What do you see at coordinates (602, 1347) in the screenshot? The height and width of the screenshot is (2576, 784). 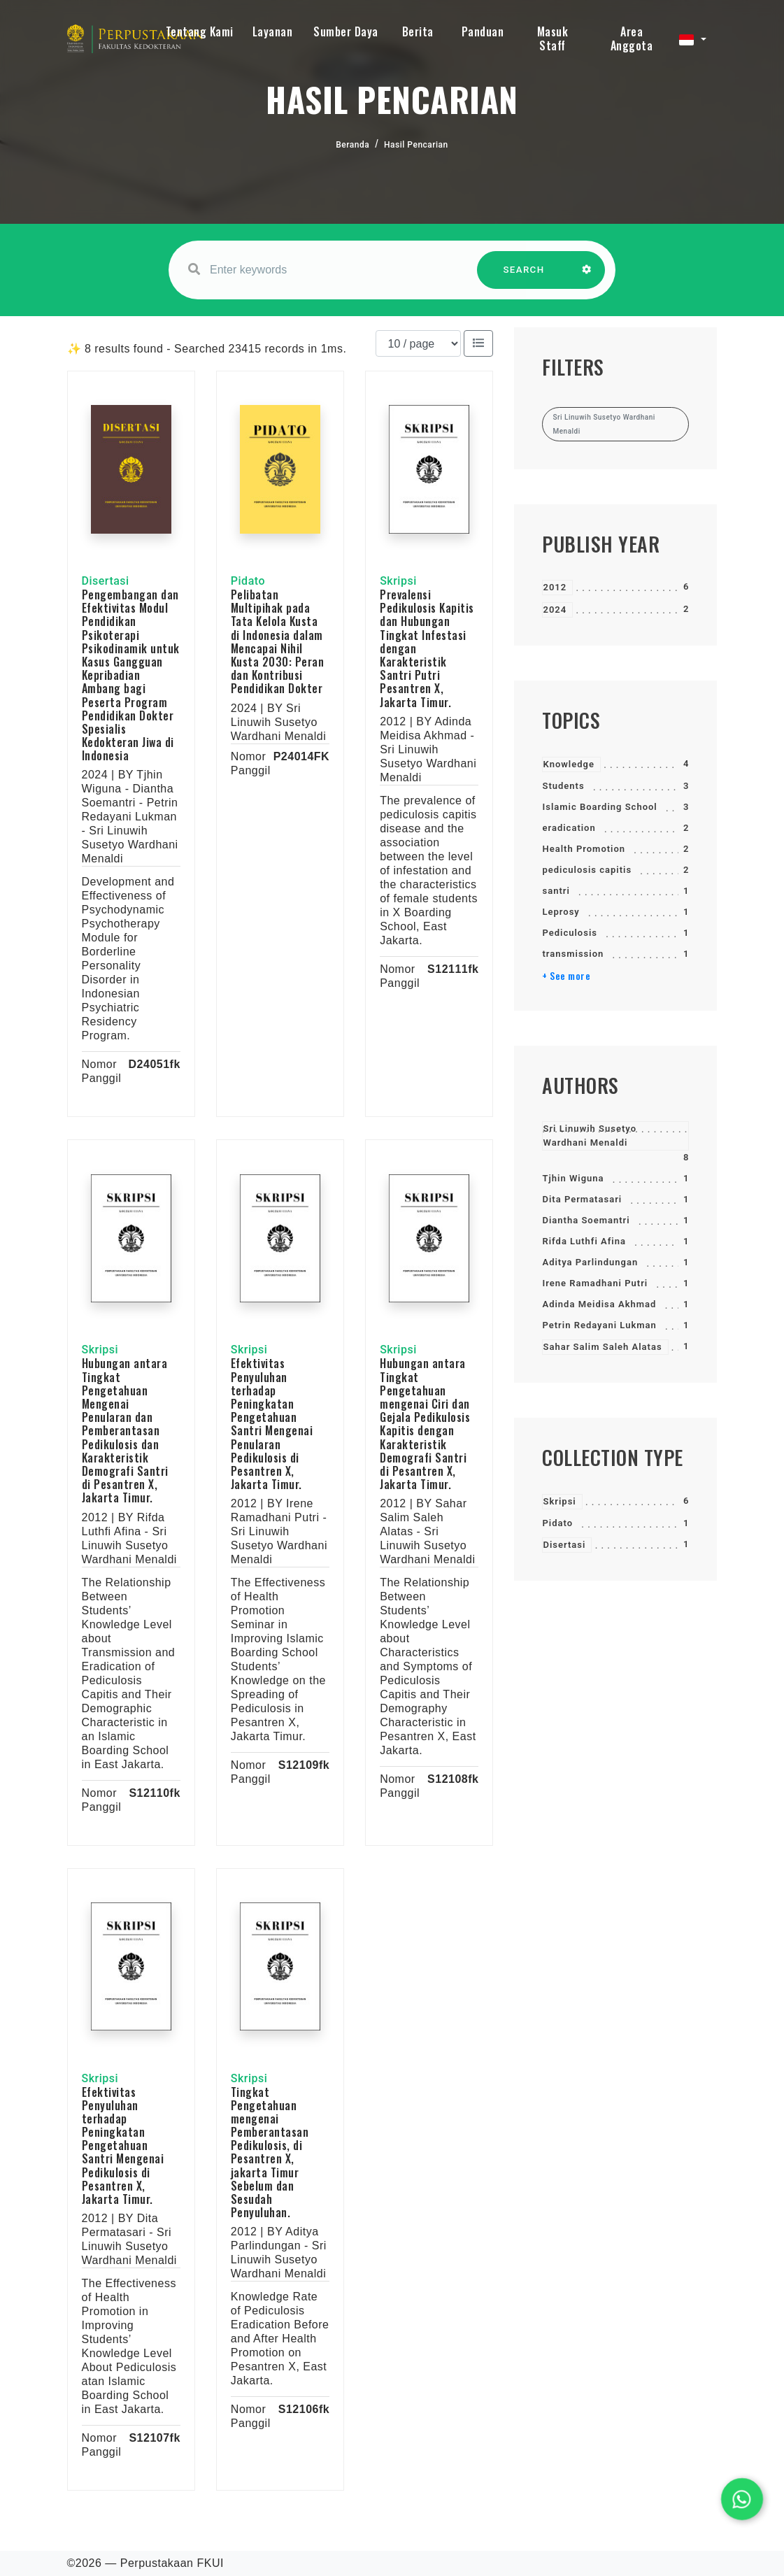 I see `Sahar Salim Saleh Alatas` at bounding box center [602, 1347].